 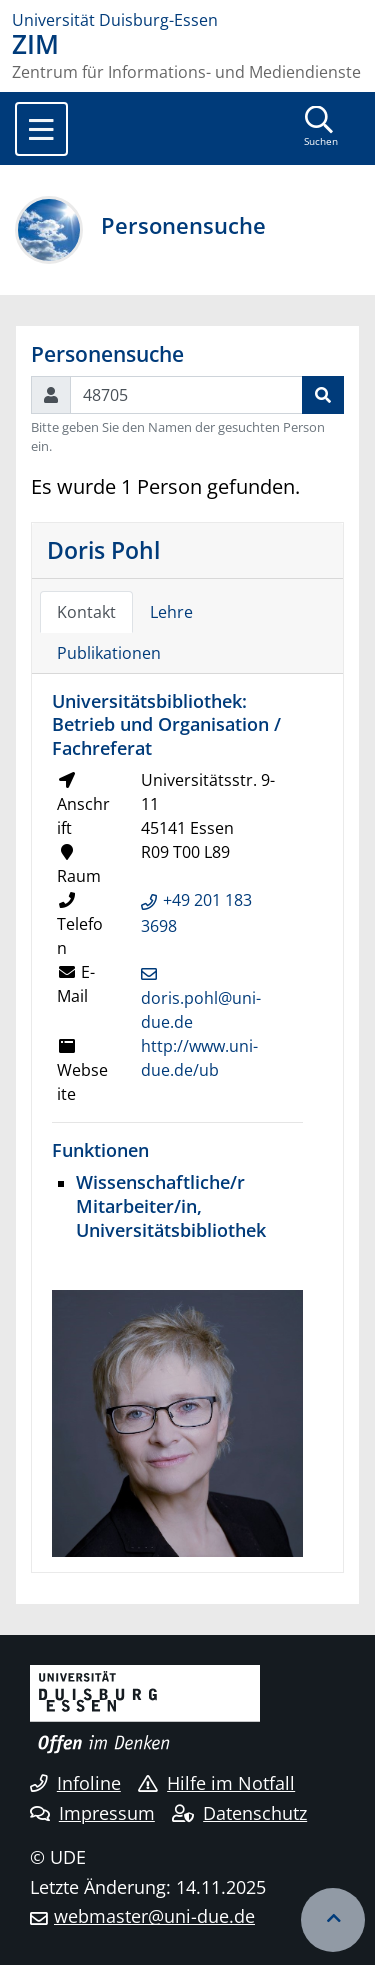 What do you see at coordinates (41, 129) in the screenshot?
I see `[Toggle navigation]` at bounding box center [41, 129].